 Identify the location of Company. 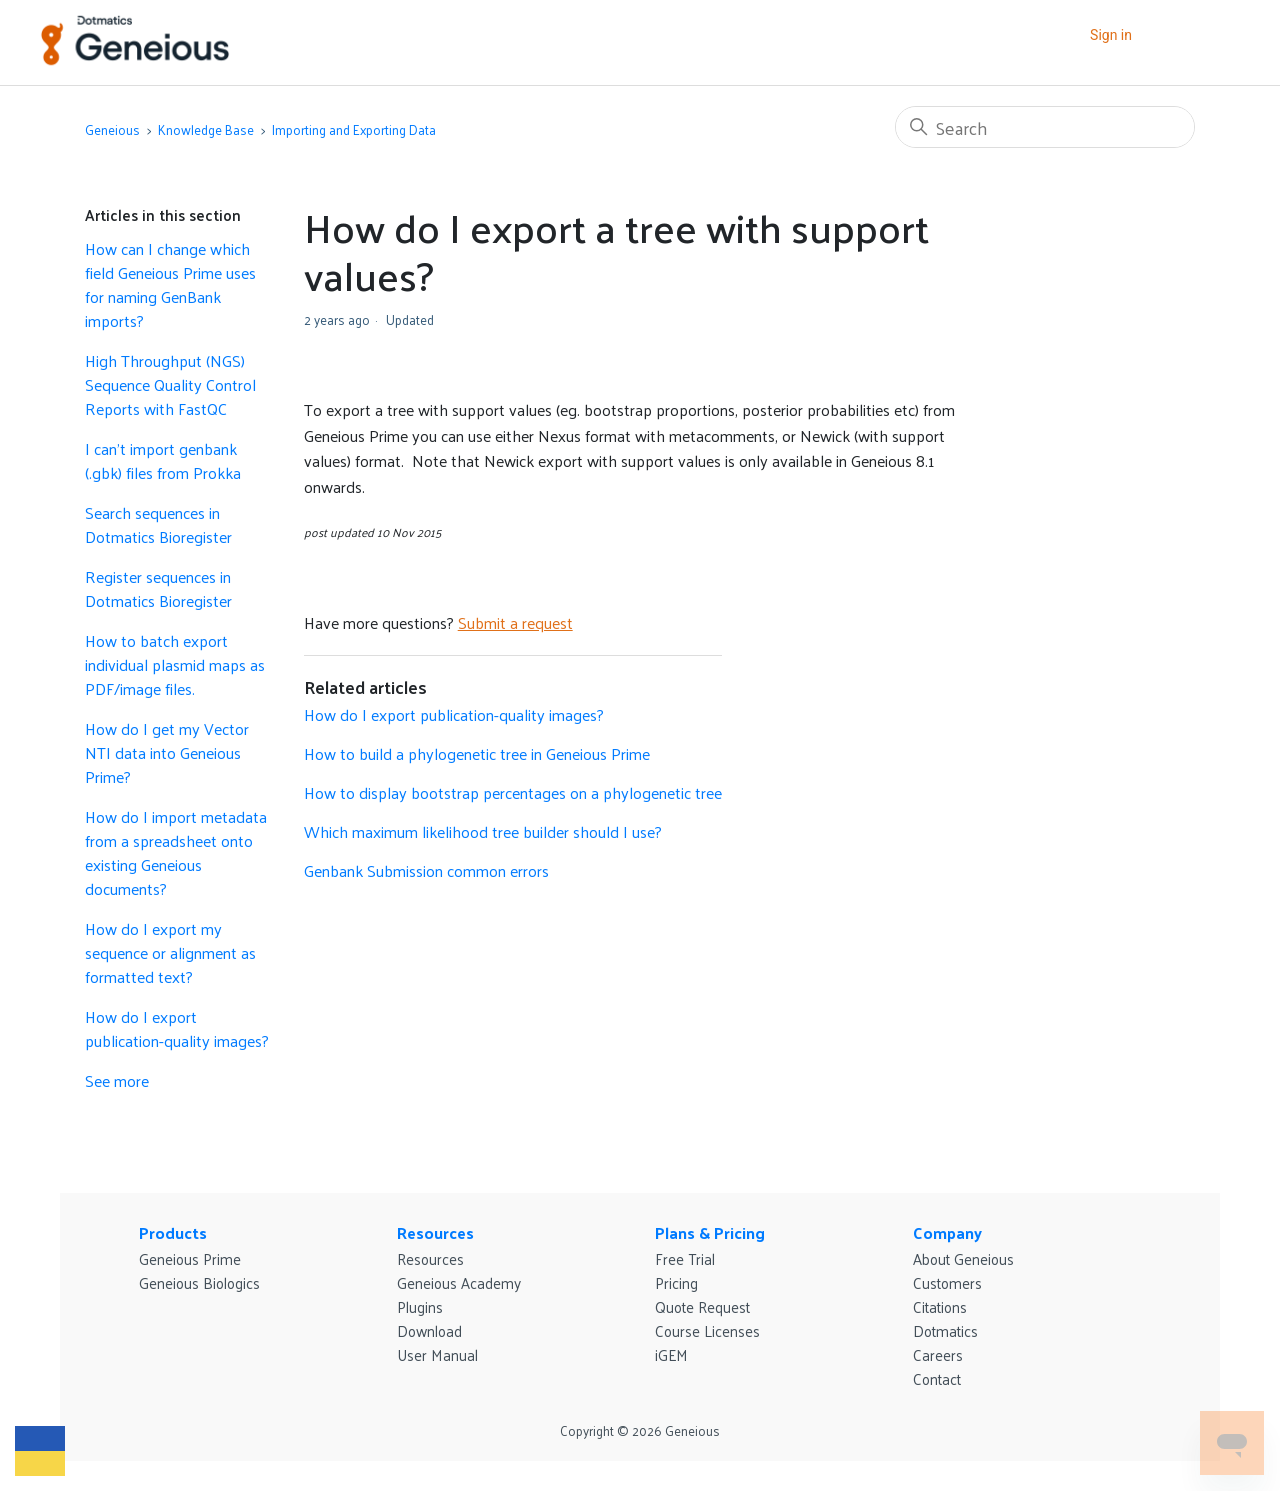
(947, 1232).